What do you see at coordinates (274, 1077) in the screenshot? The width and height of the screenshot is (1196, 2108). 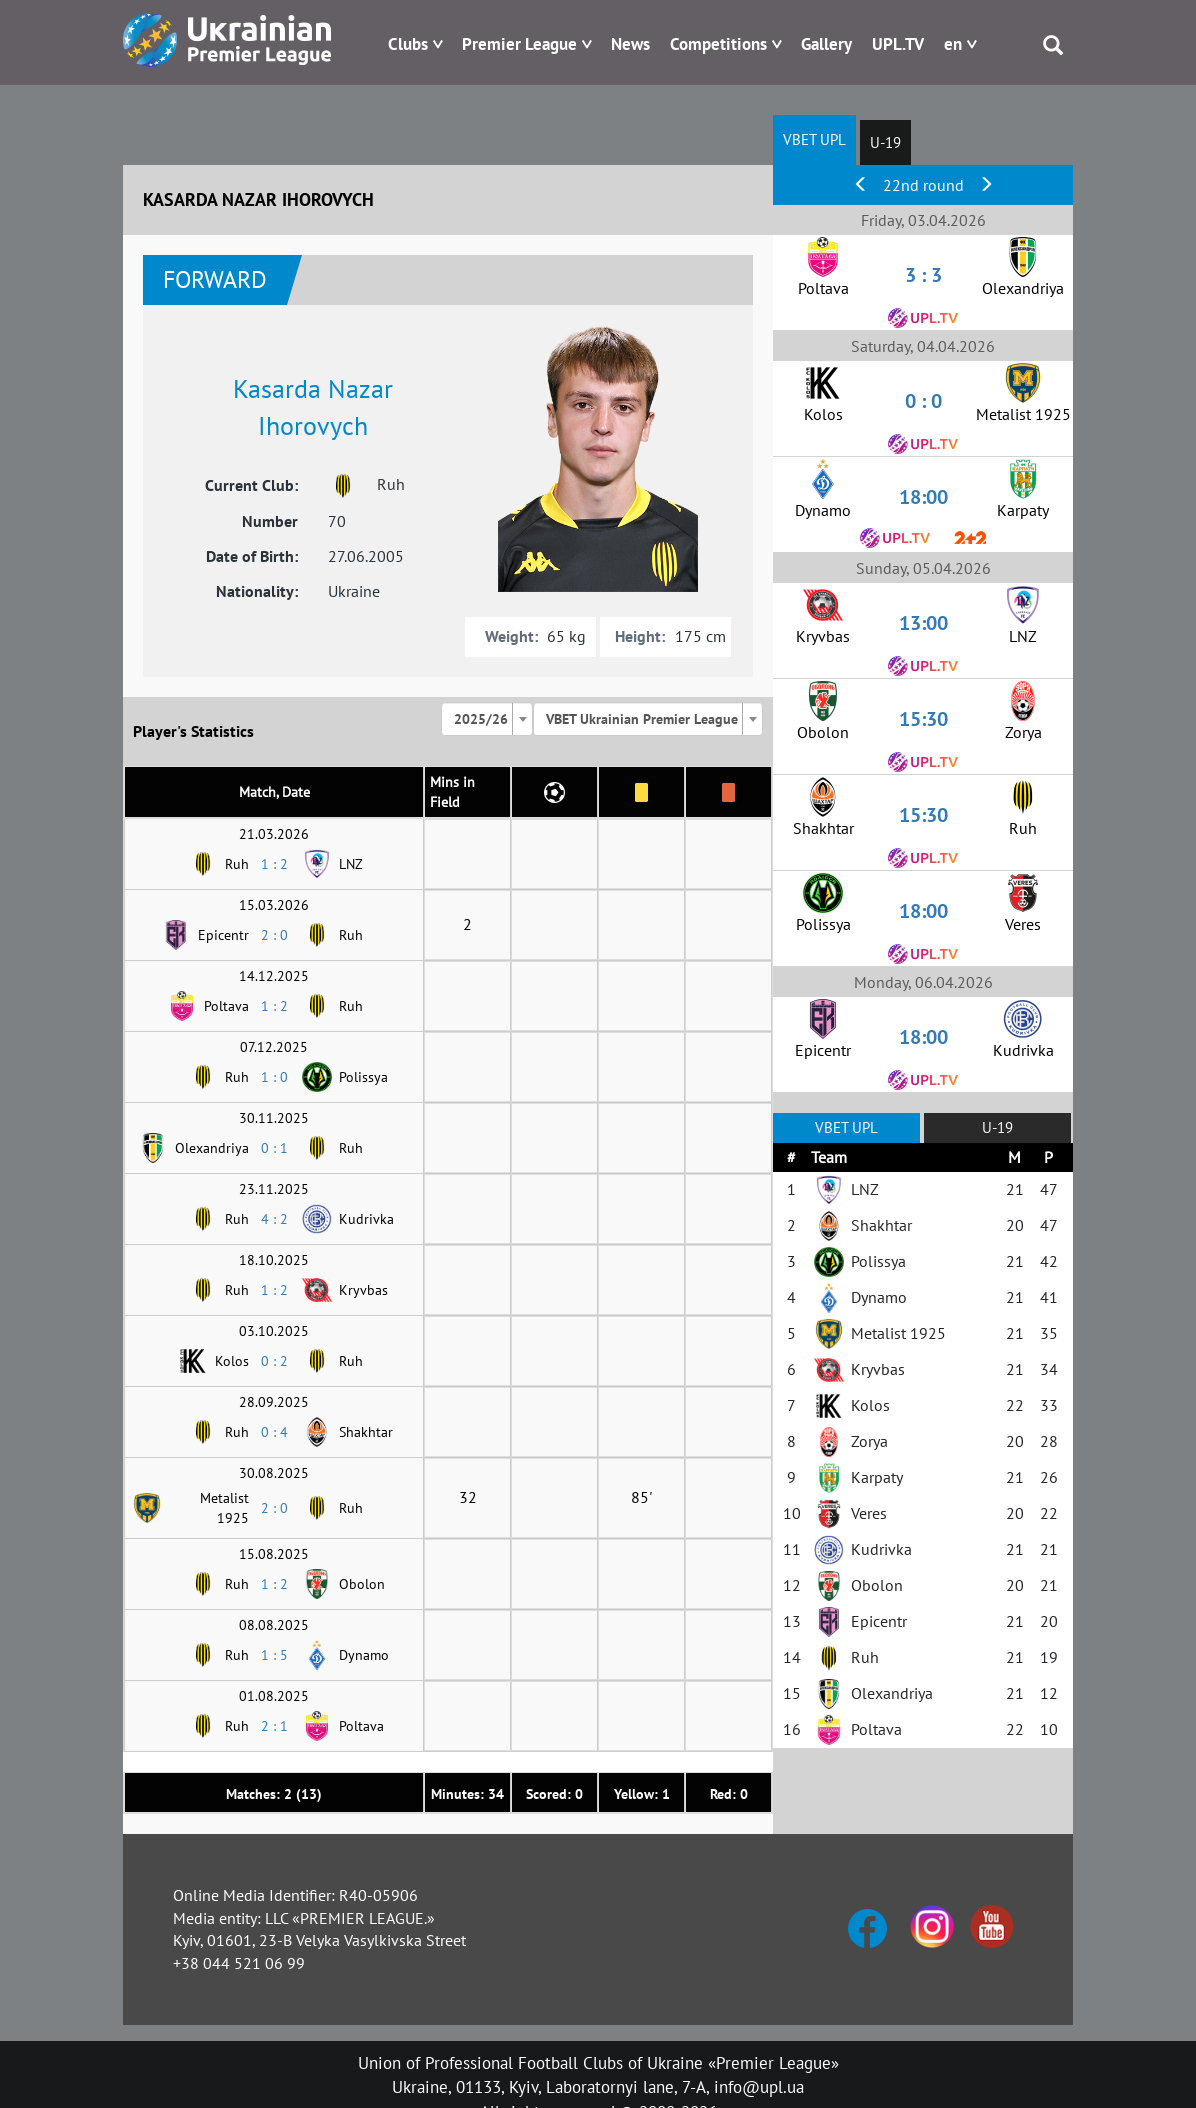 I see `1 : 0` at bounding box center [274, 1077].